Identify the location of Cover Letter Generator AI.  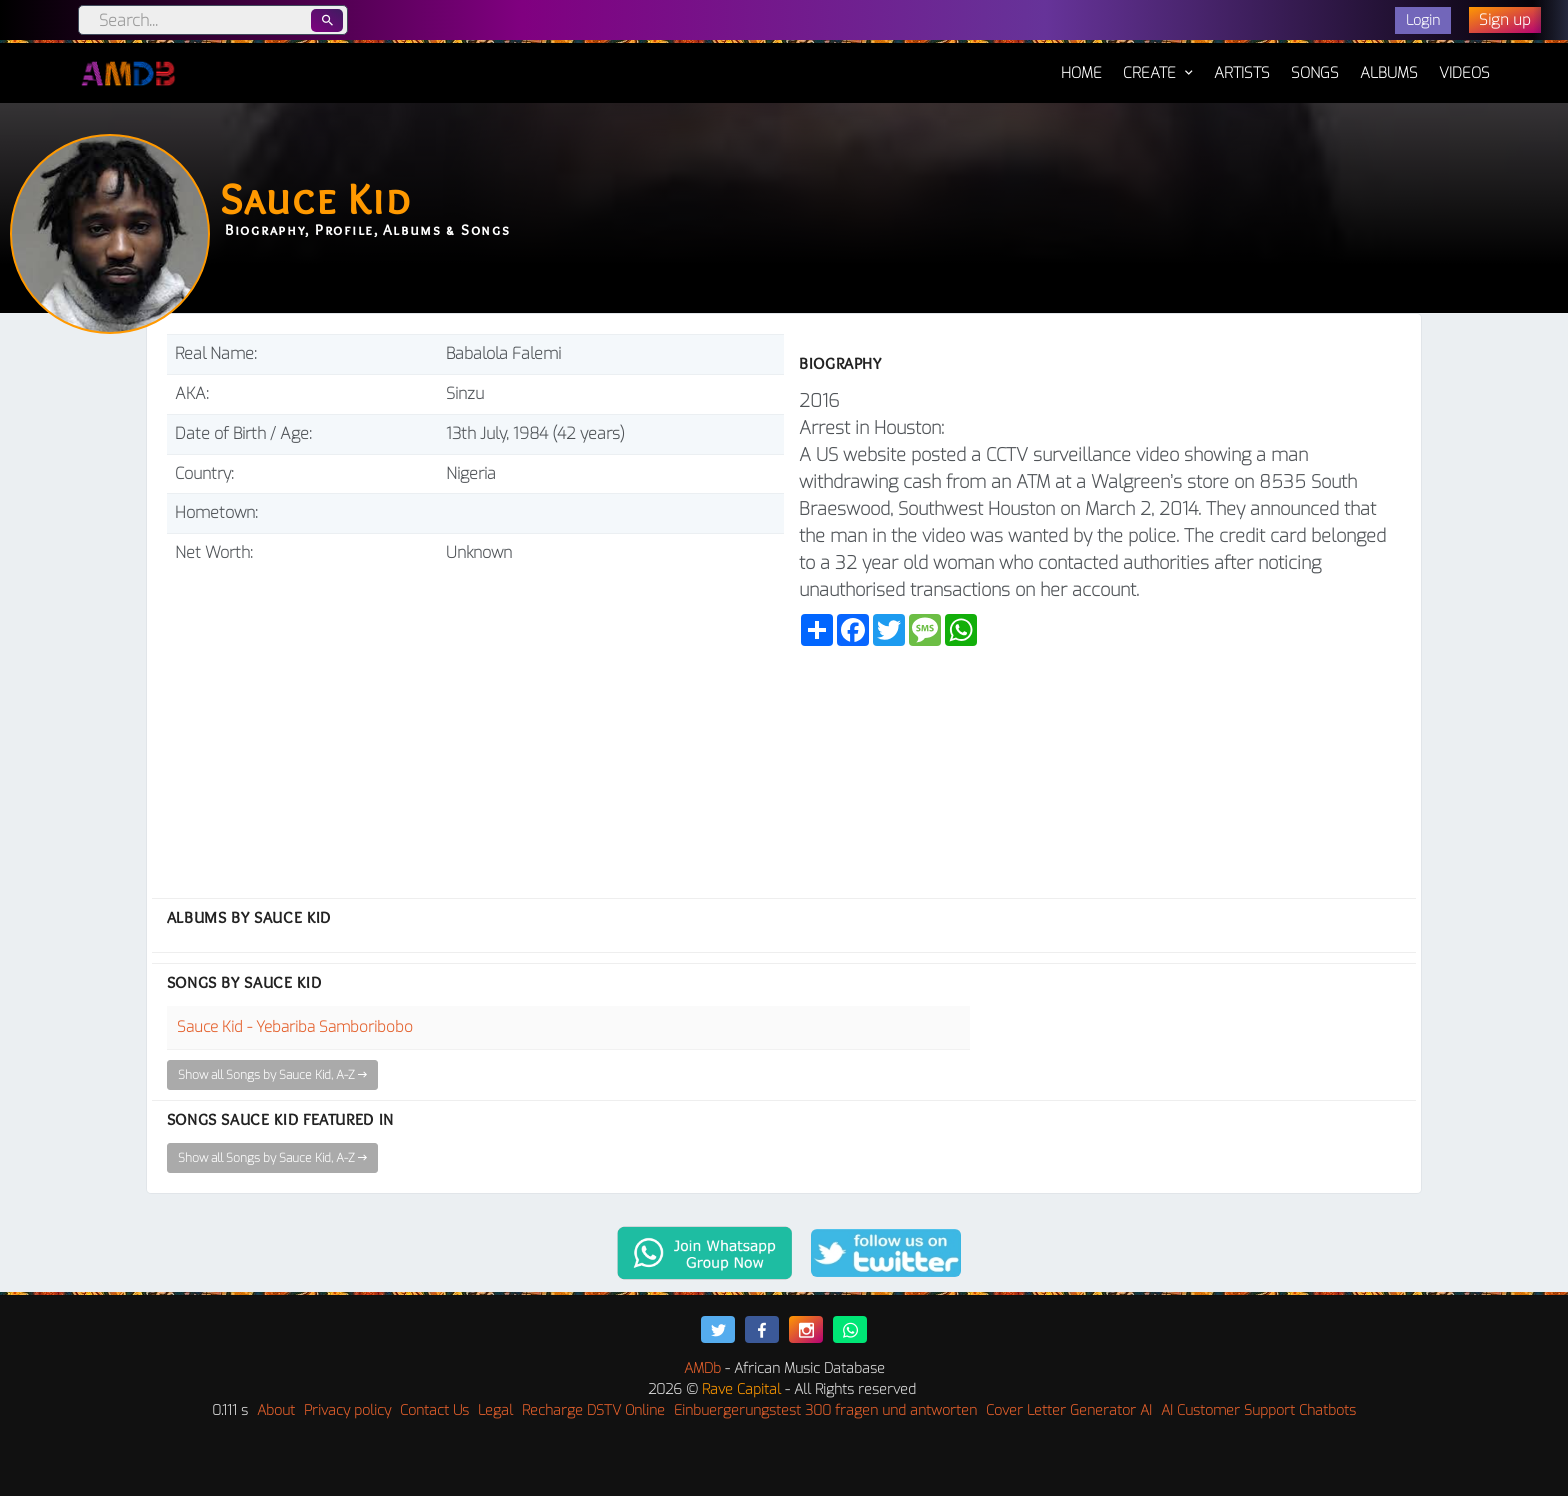
(1069, 1410).